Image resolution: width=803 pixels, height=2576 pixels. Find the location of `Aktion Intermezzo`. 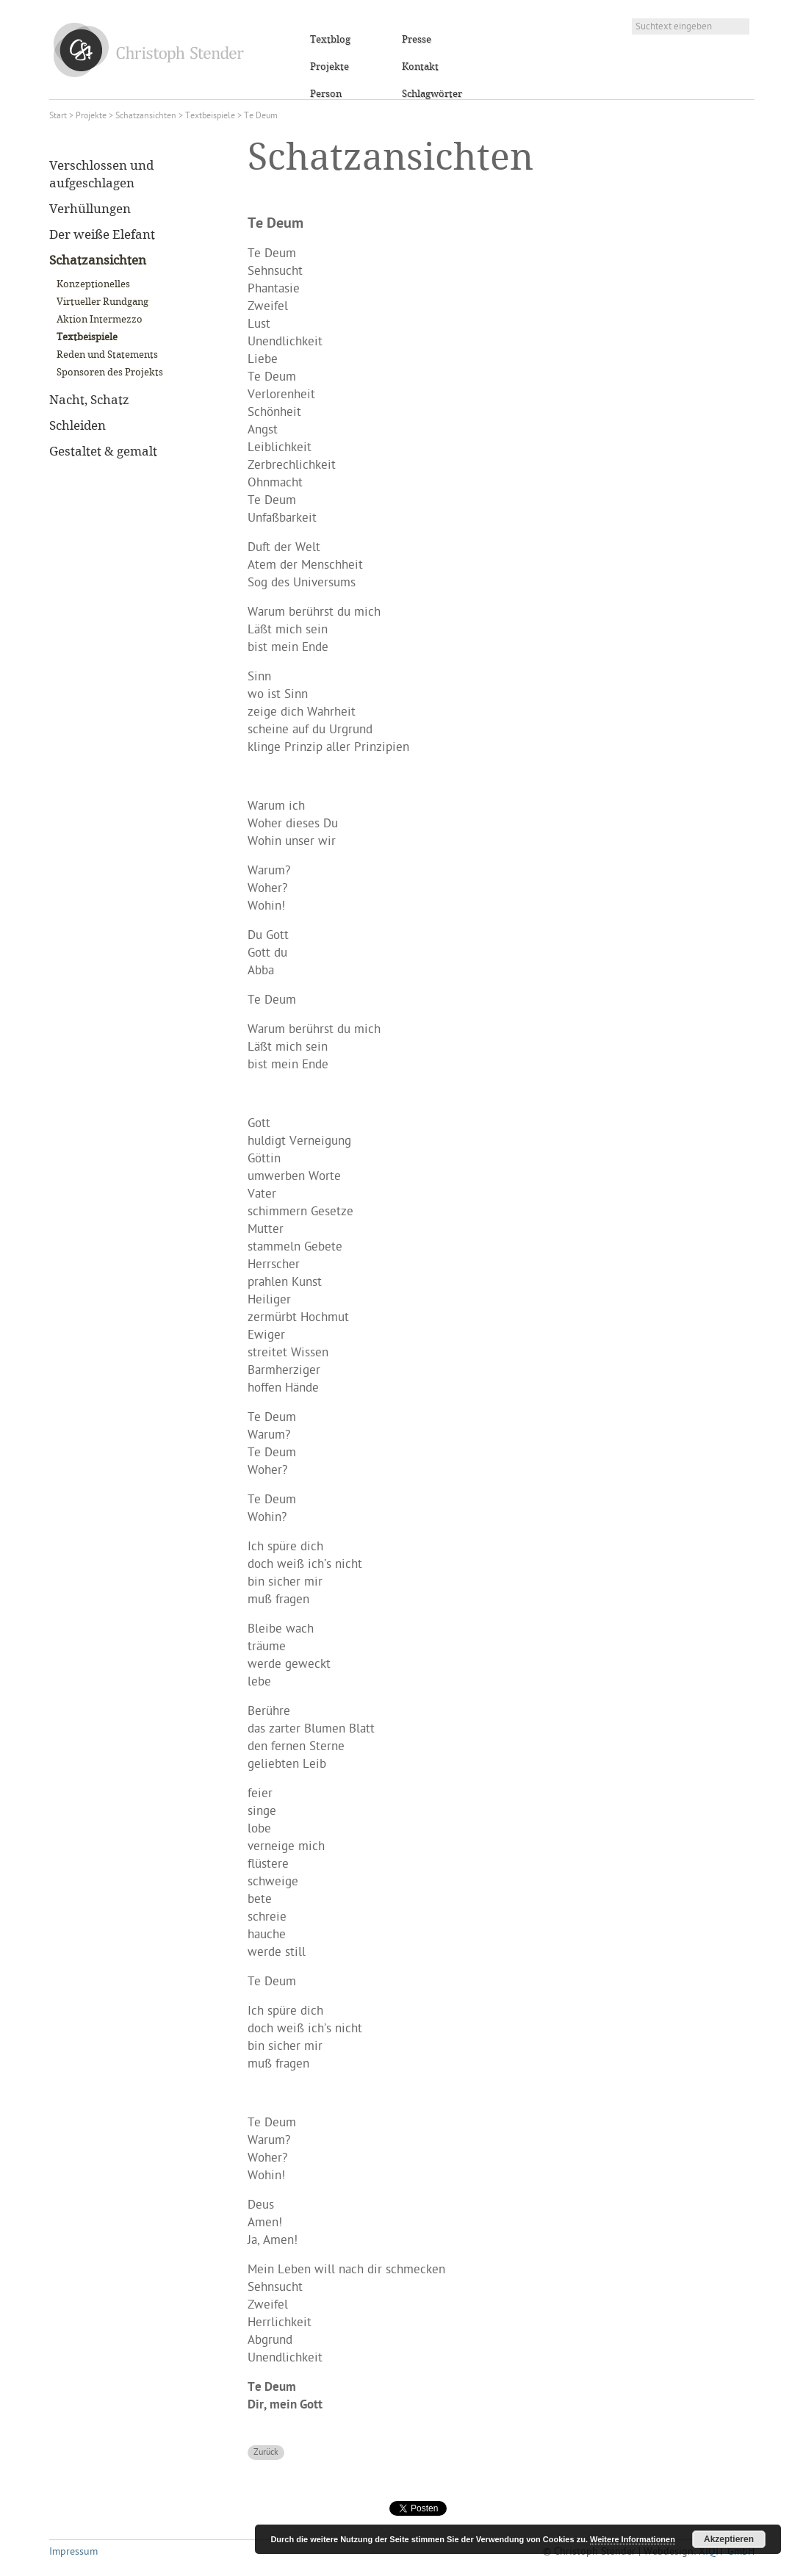

Aktion Intermezzo is located at coordinates (100, 319).